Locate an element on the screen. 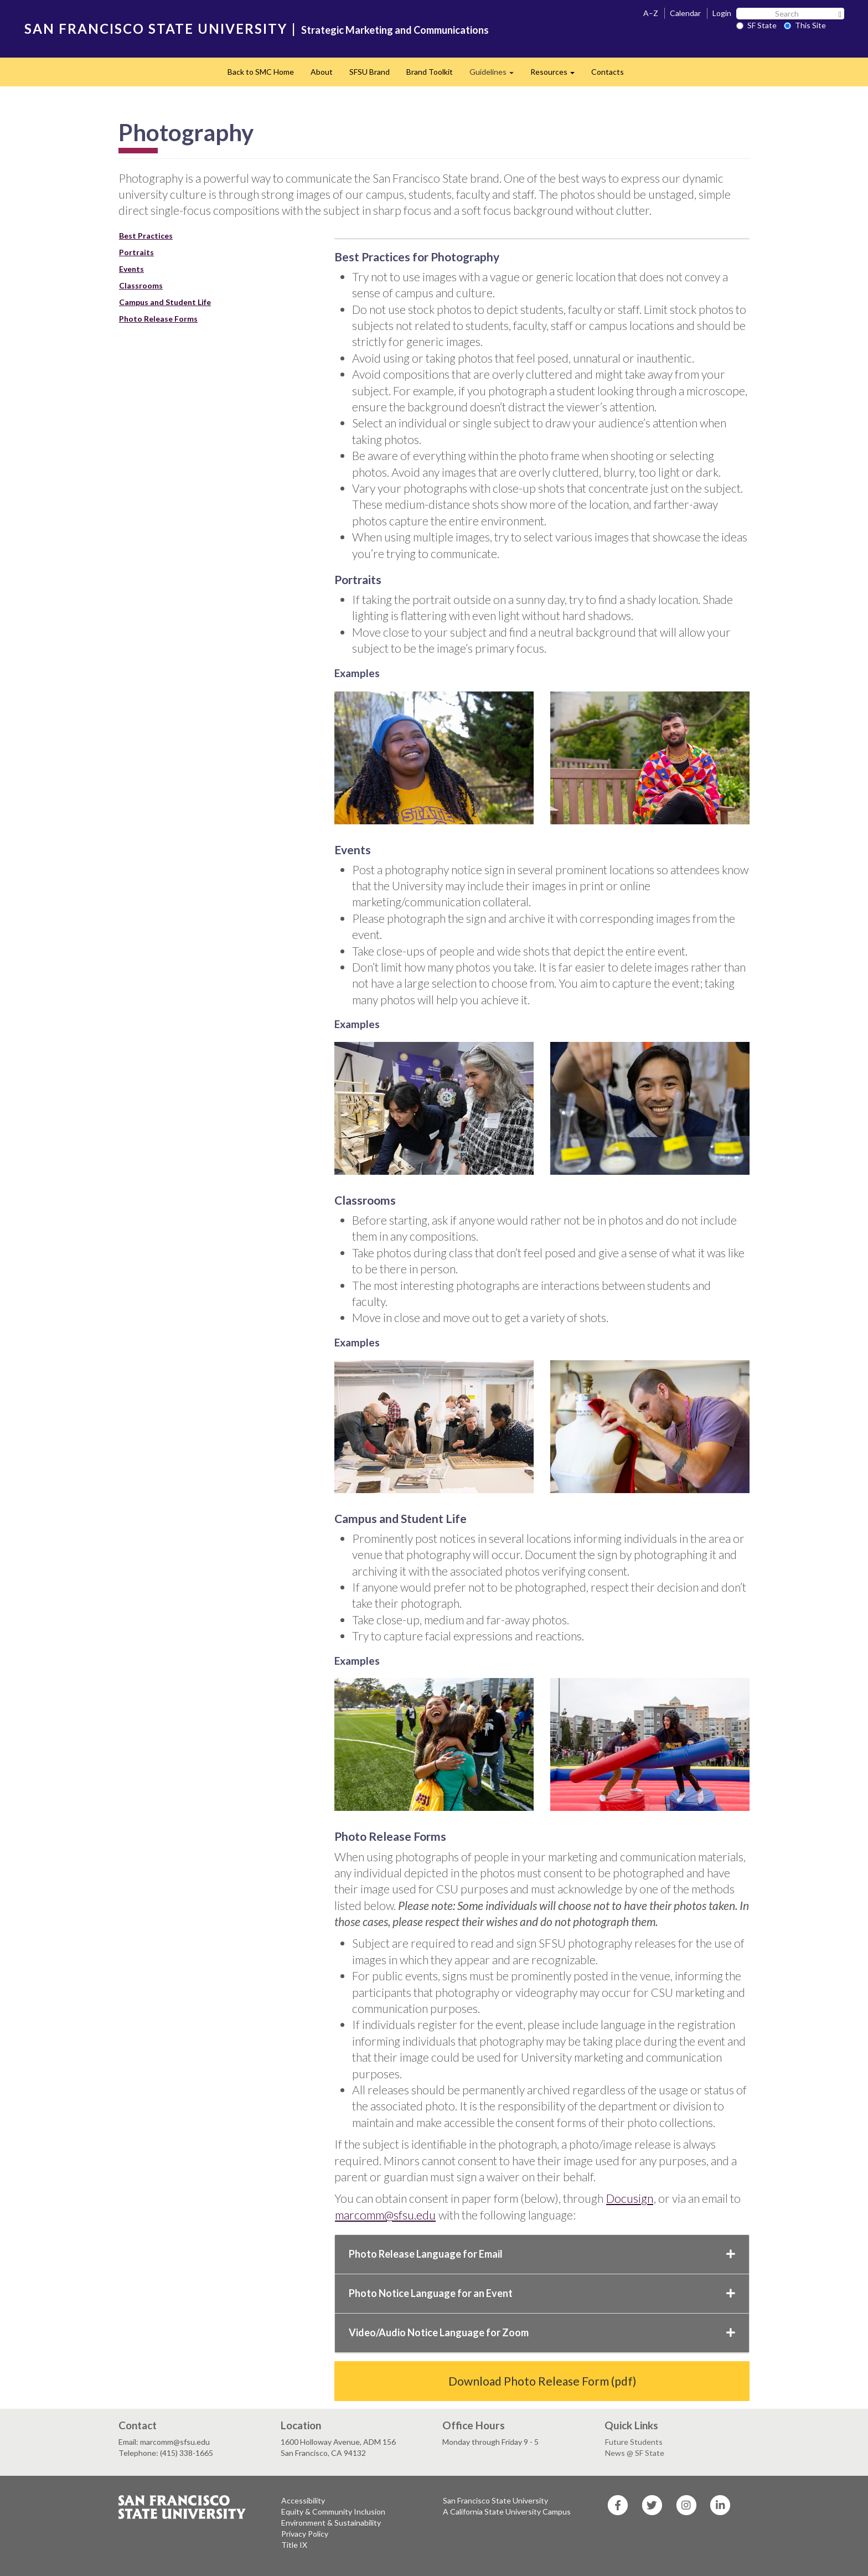  SF State is located at coordinates (756, 25).